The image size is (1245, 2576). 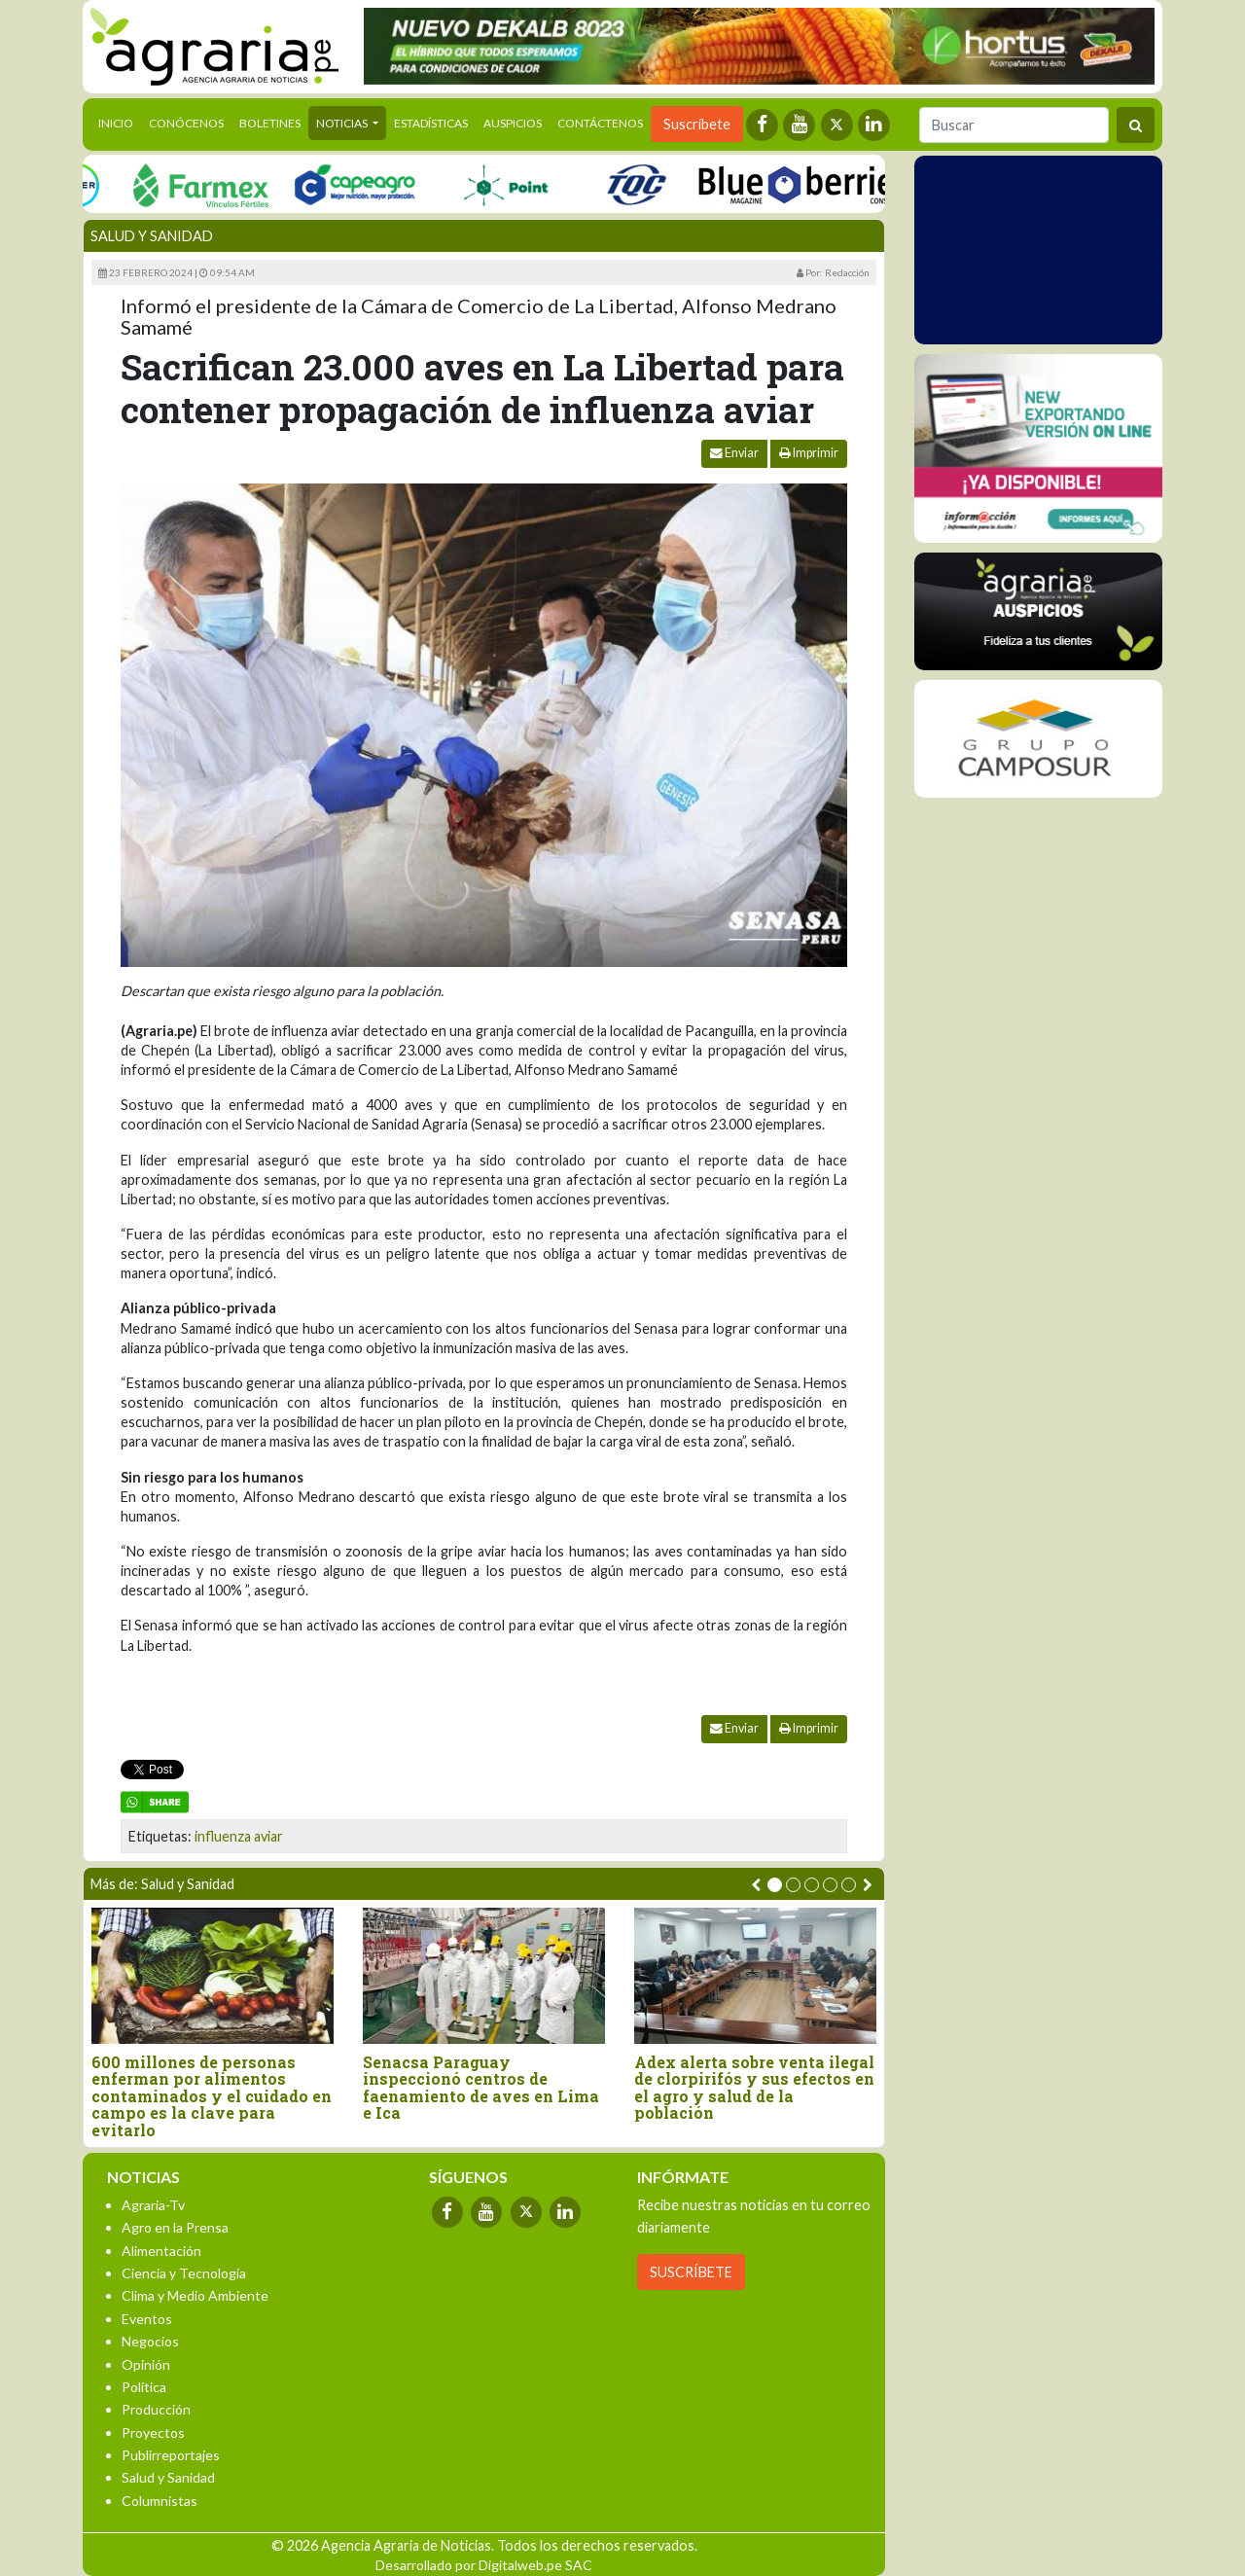 I want to click on Conócenos, so click(x=186, y=123).